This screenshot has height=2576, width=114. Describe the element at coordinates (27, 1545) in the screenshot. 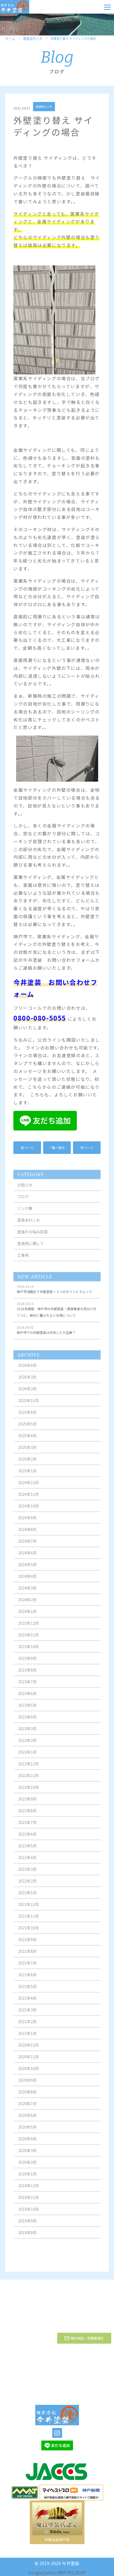

I see `2024年7月` at that location.